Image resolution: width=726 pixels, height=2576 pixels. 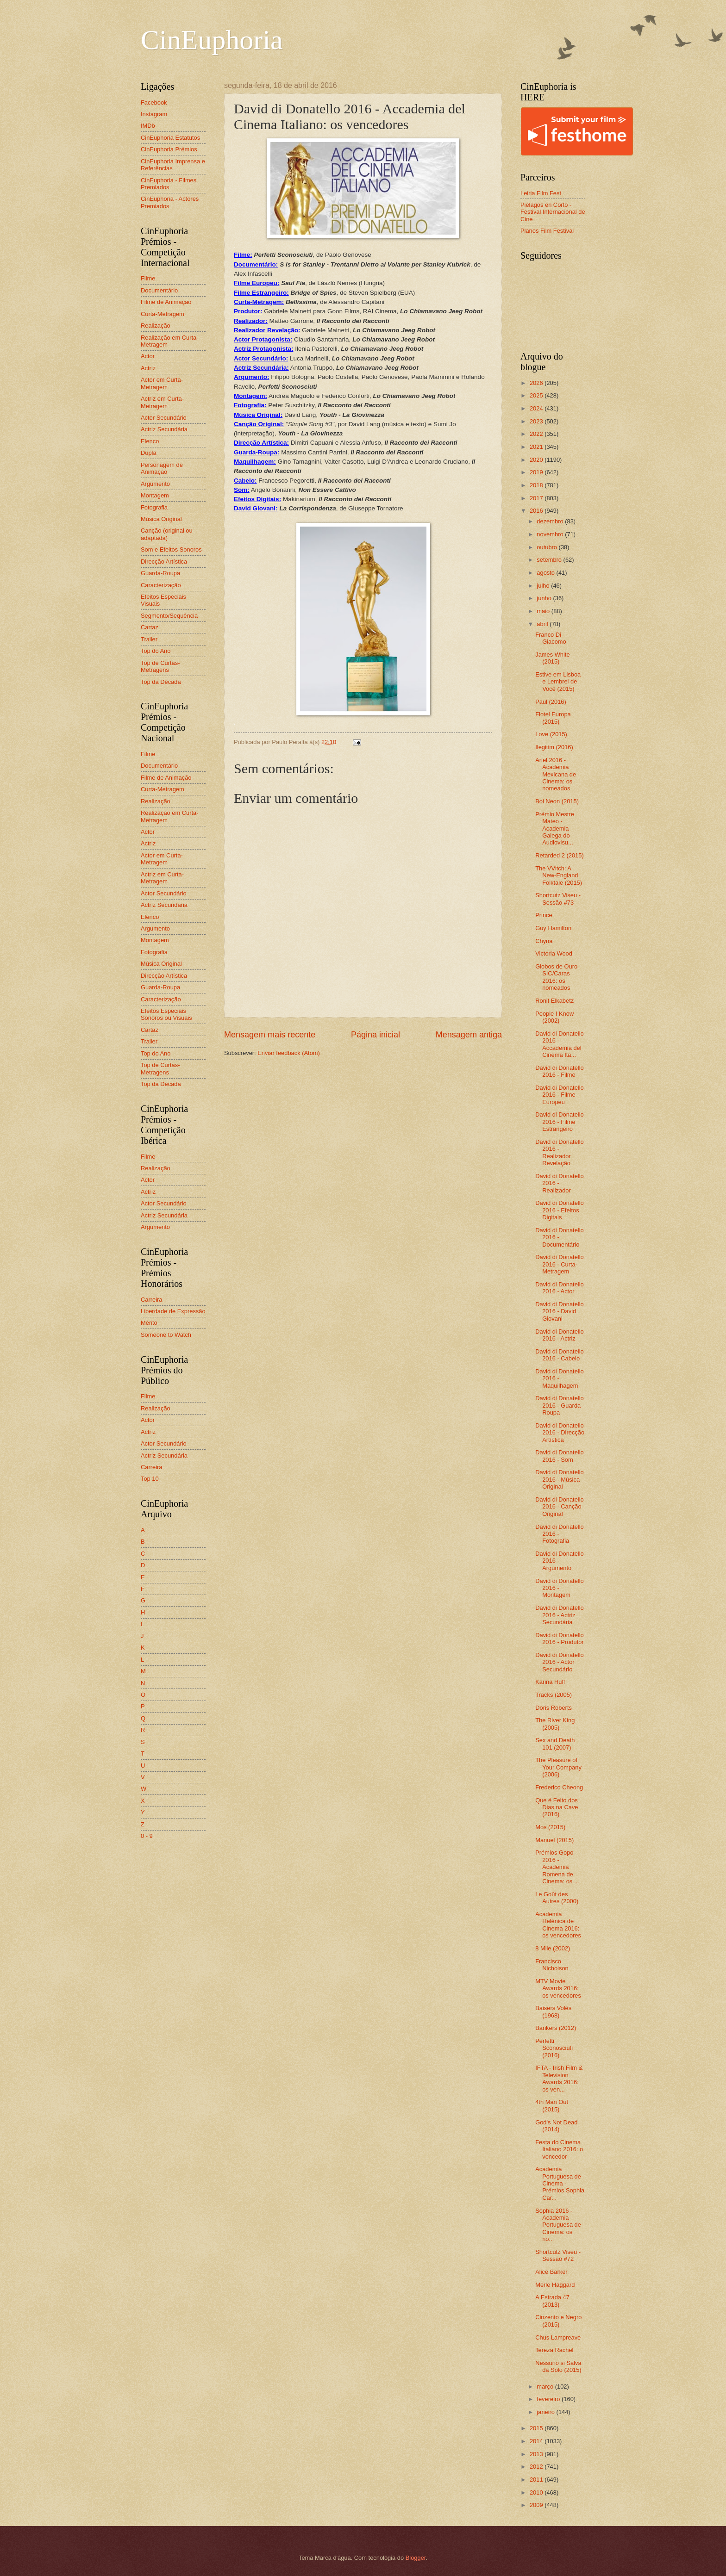 I want to click on Mensagem mais recente, so click(x=269, y=1034).